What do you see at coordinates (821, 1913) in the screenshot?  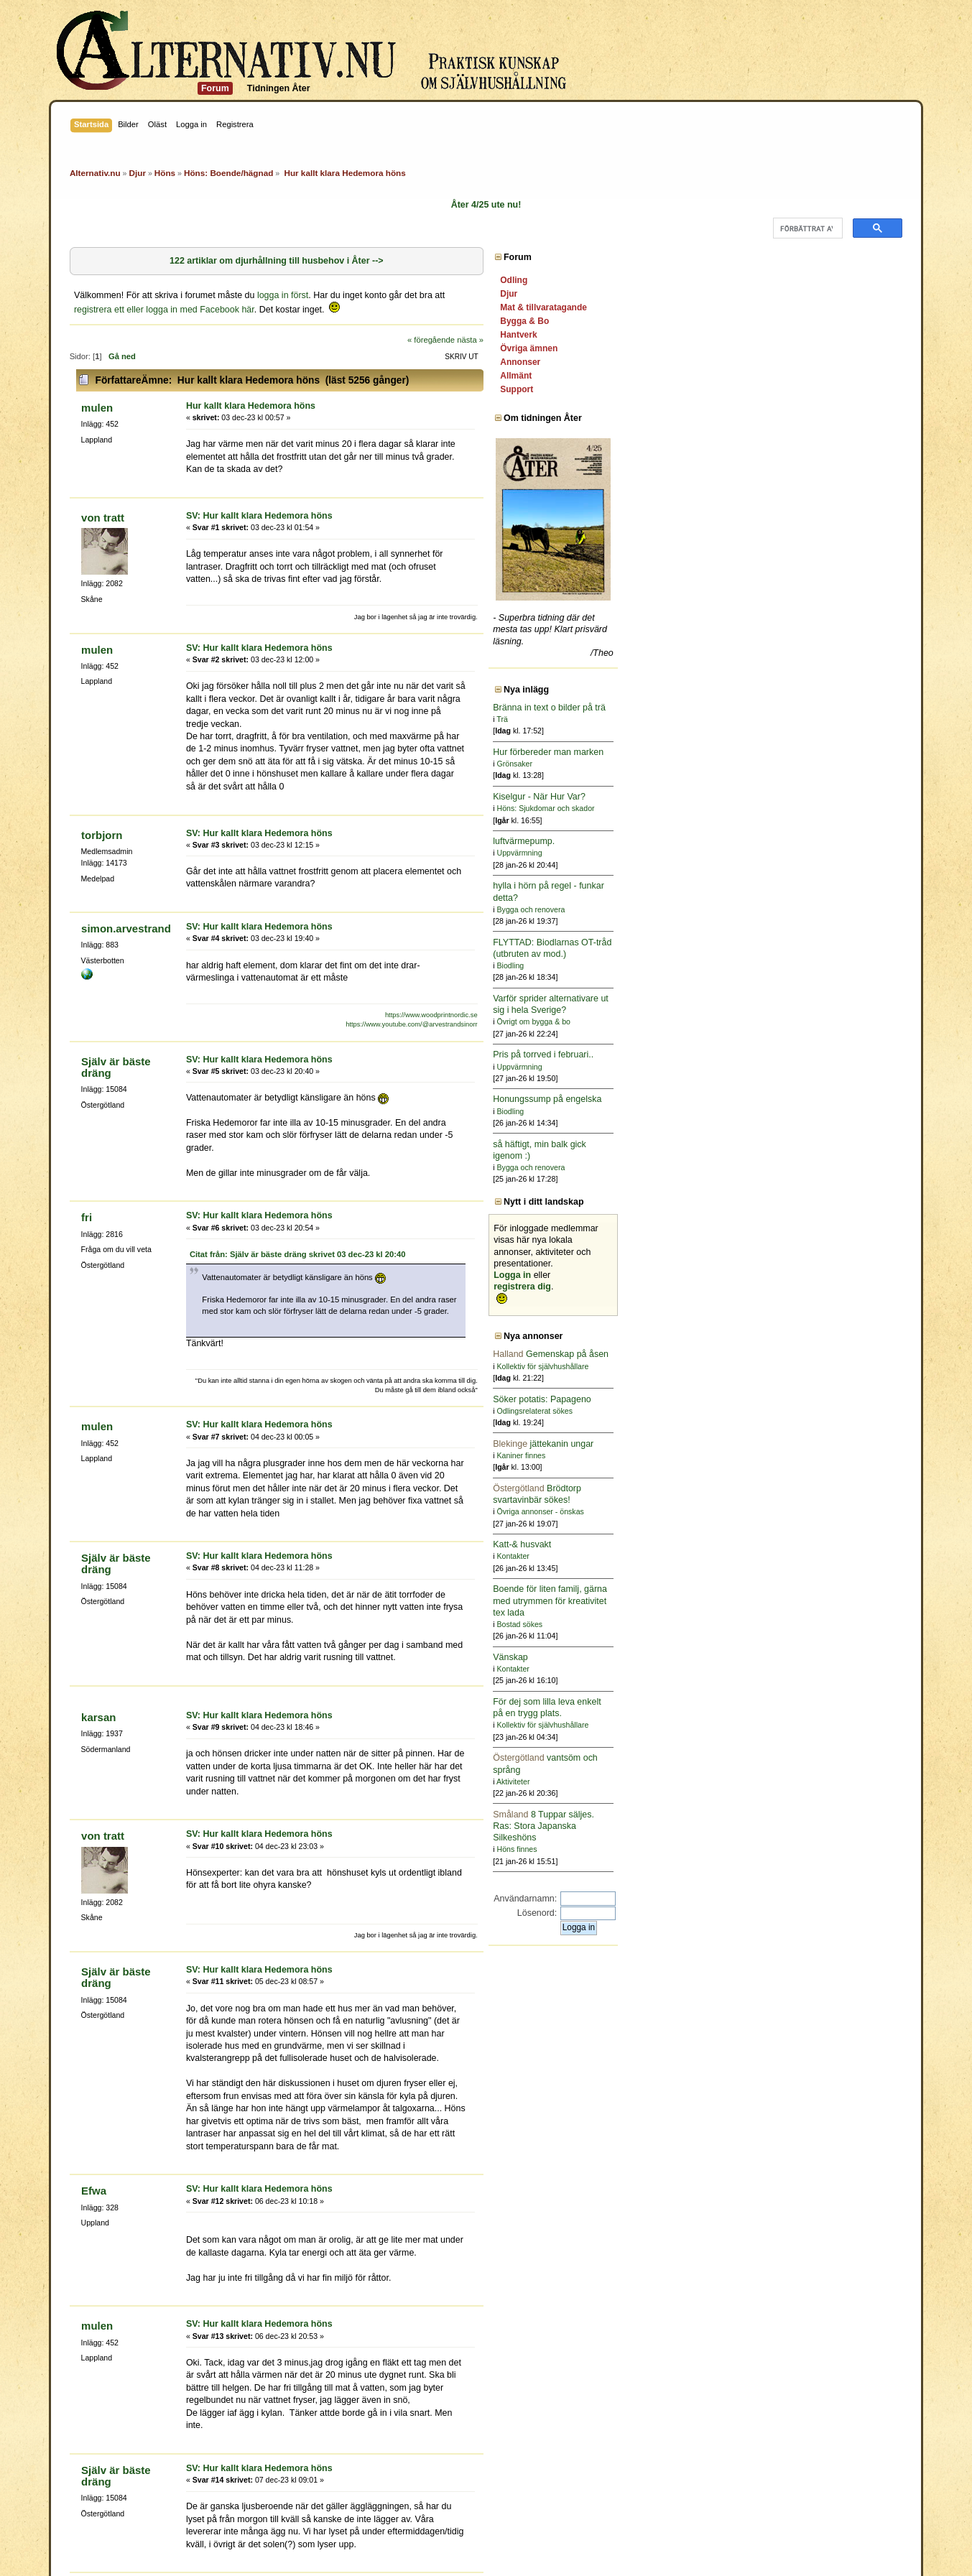 I see `Lösenord:` at bounding box center [821, 1913].